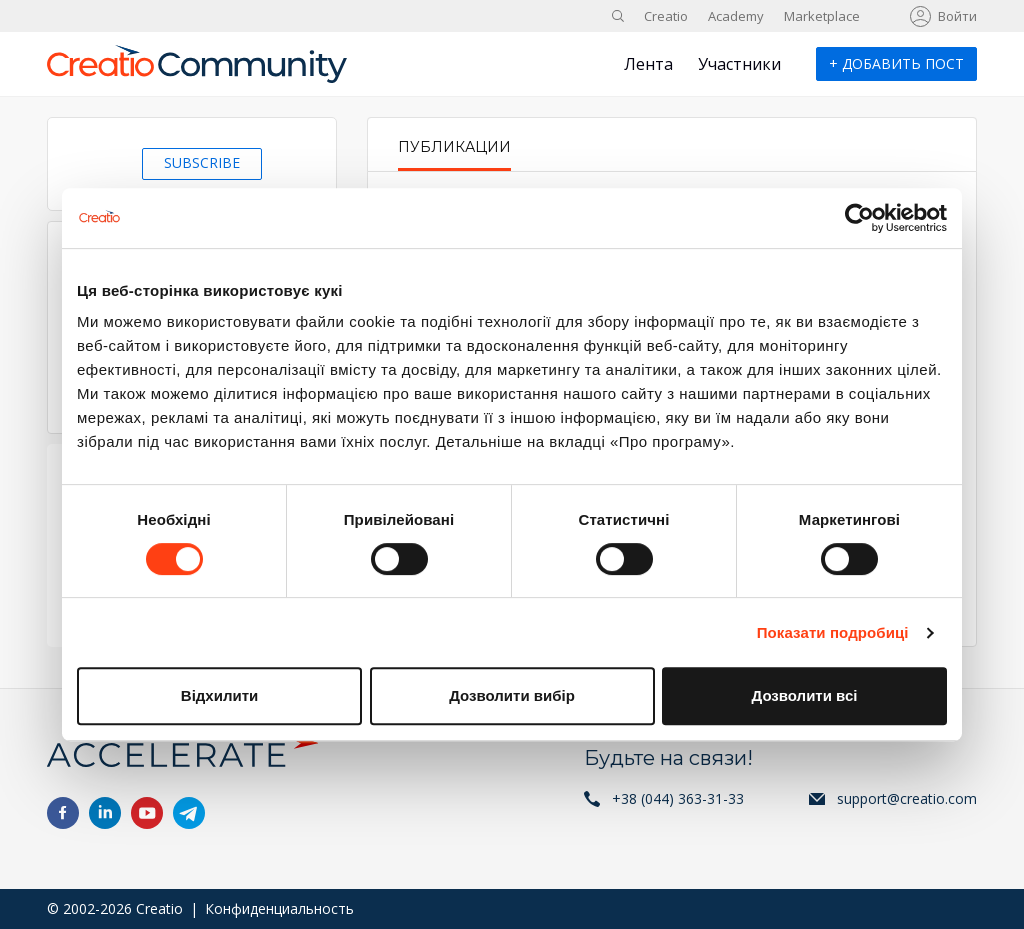 This screenshot has height=929, width=1024. What do you see at coordinates (957, 16) in the screenshot?
I see `Войти` at bounding box center [957, 16].